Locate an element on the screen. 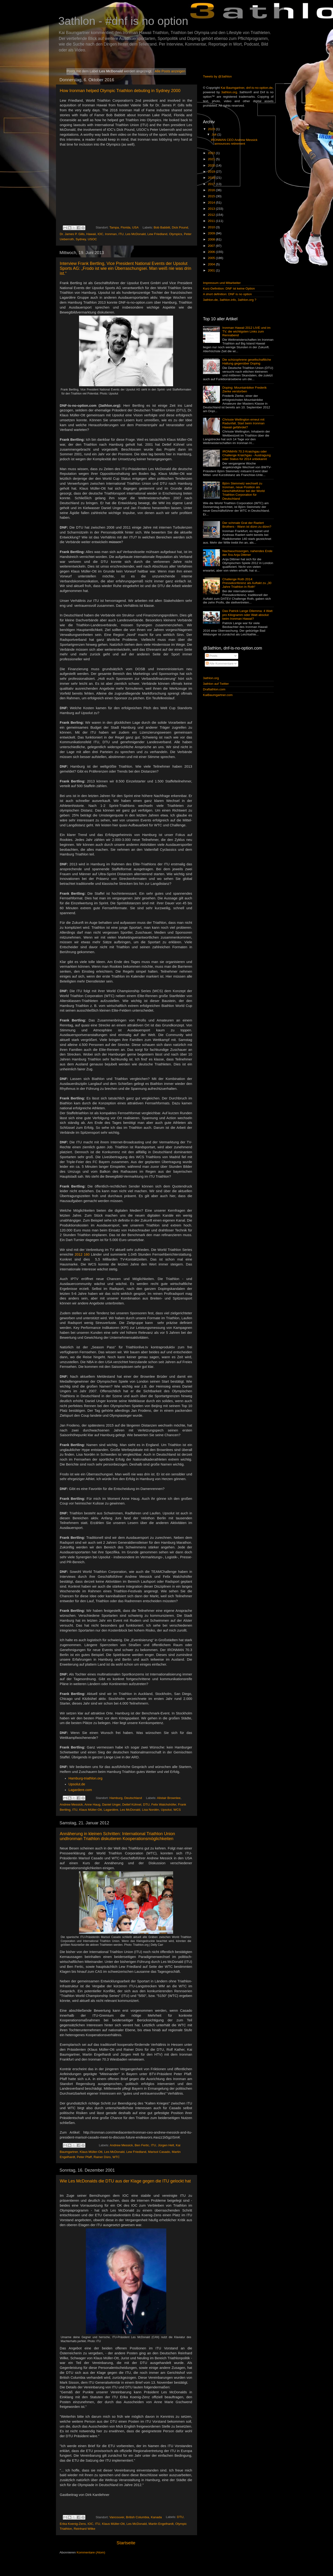 This screenshot has height=2576, width=333. WTC is located at coordinates (116, 2157).